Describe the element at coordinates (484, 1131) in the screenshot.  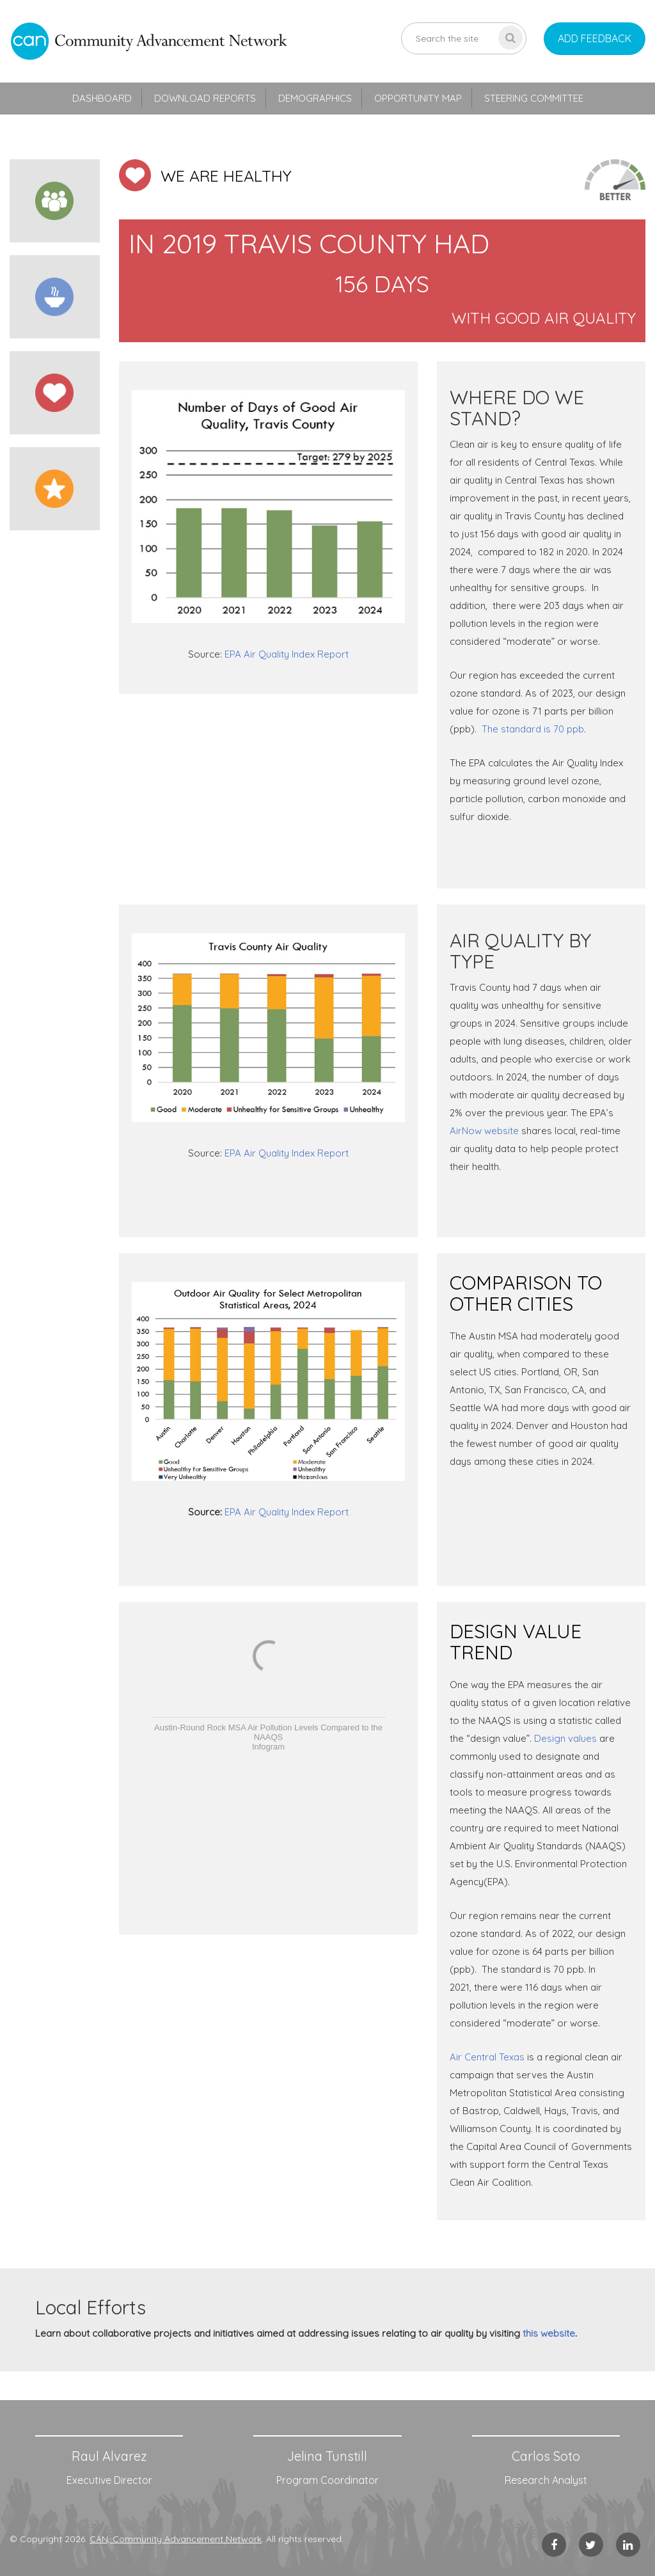
I see `AirNow website` at that location.